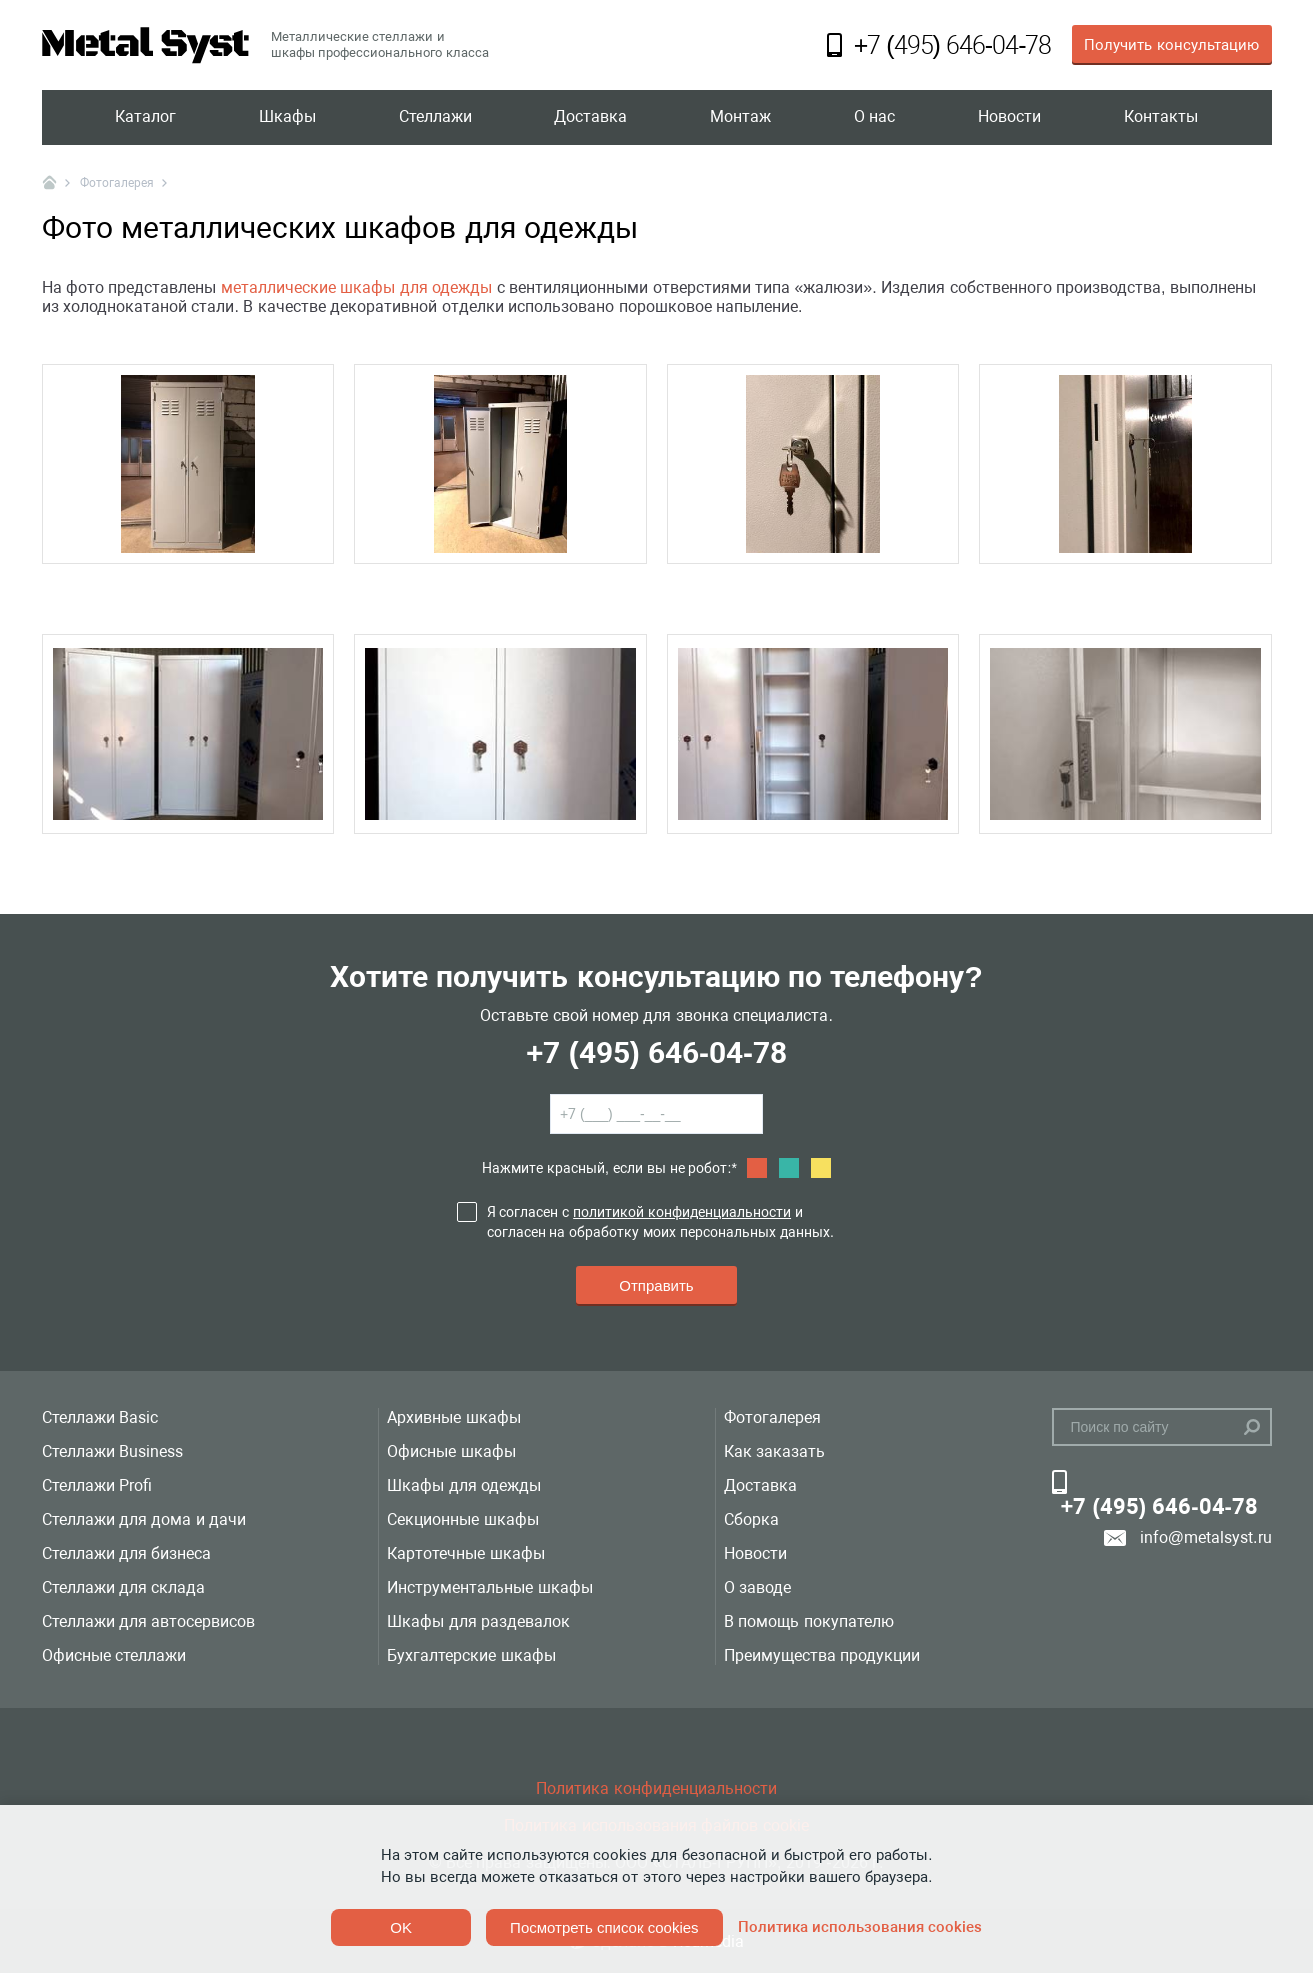 The image size is (1313, 1973). I want to click on О заводе, so click(757, 1587).